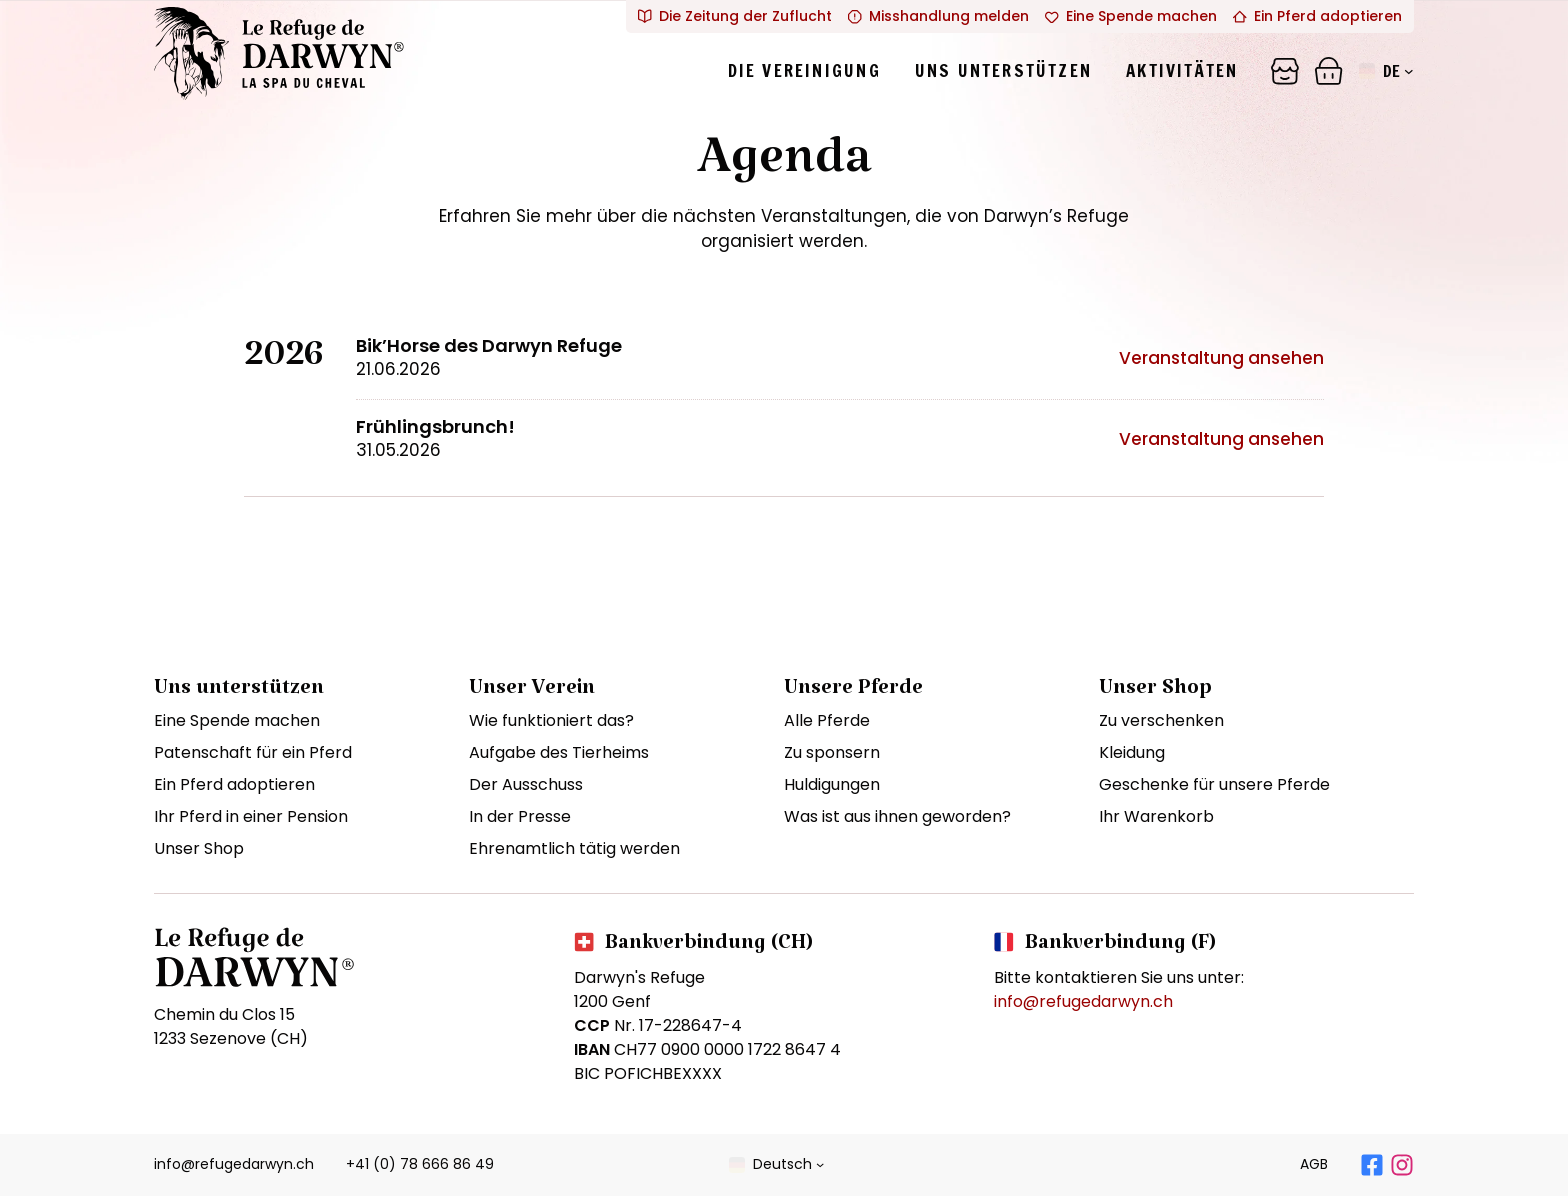  Describe the element at coordinates (1221, 358) in the screenshot. I see `Veranstaltung ansehen` at that location.